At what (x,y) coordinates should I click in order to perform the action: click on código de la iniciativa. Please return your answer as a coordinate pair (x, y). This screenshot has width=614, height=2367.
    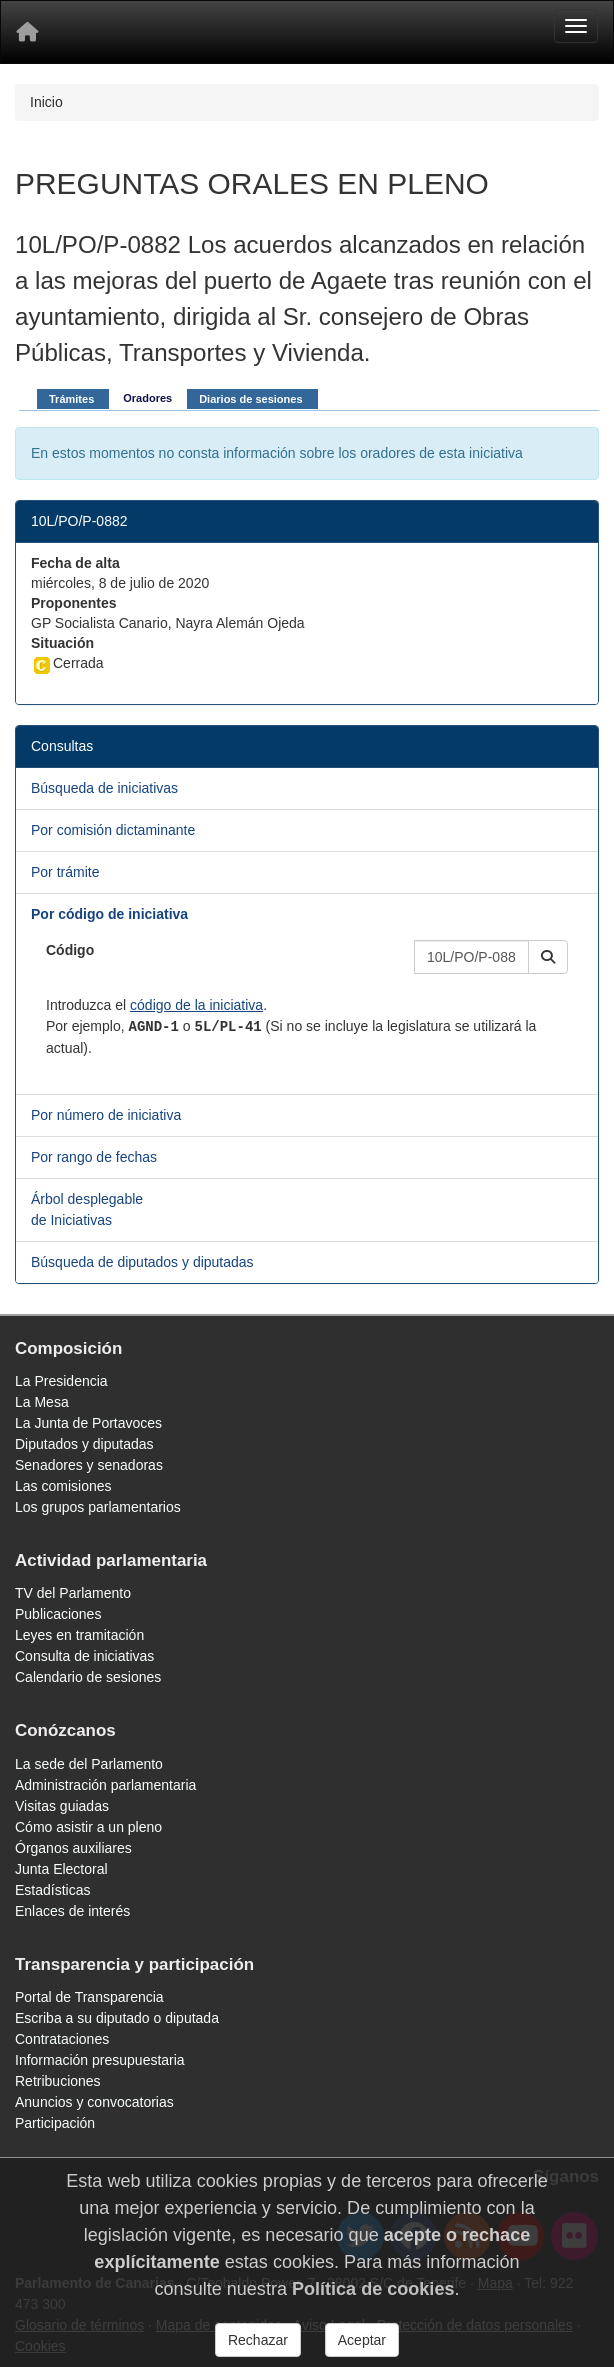
    Looking at the image, I should click on (196, 1005).